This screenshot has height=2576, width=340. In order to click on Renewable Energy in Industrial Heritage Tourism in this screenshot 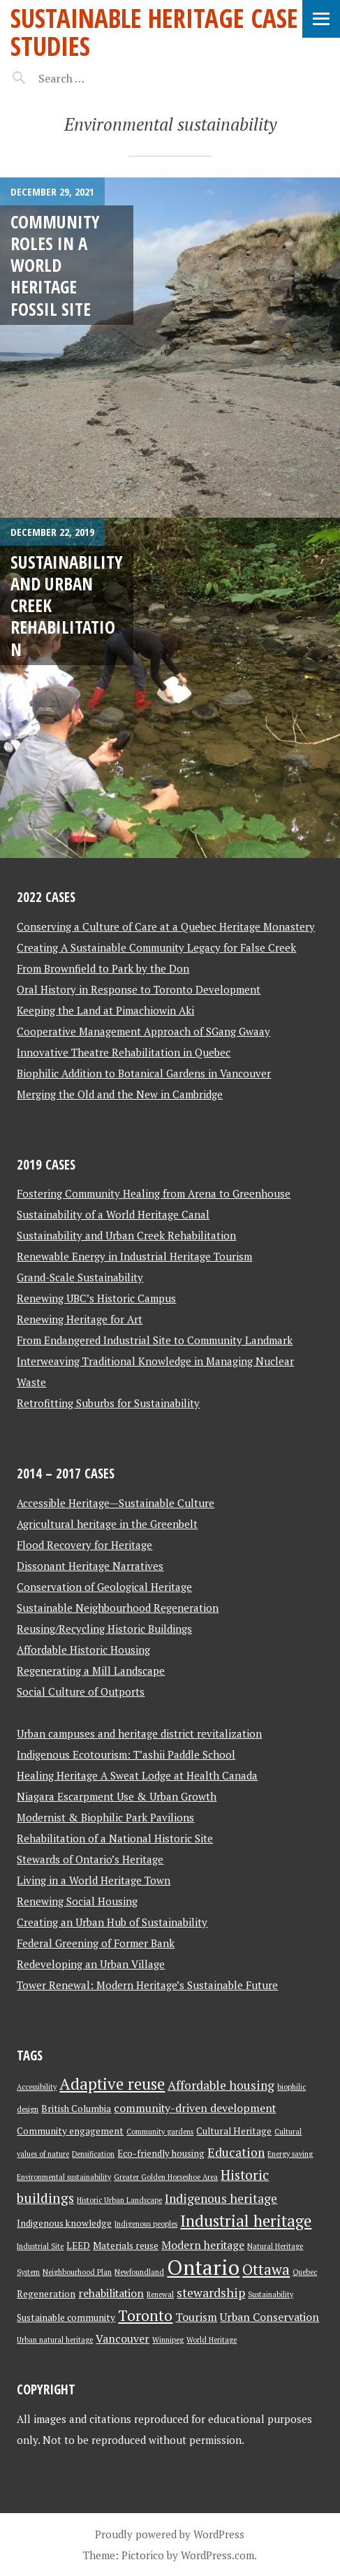, I will do `click(134, 1256)`.